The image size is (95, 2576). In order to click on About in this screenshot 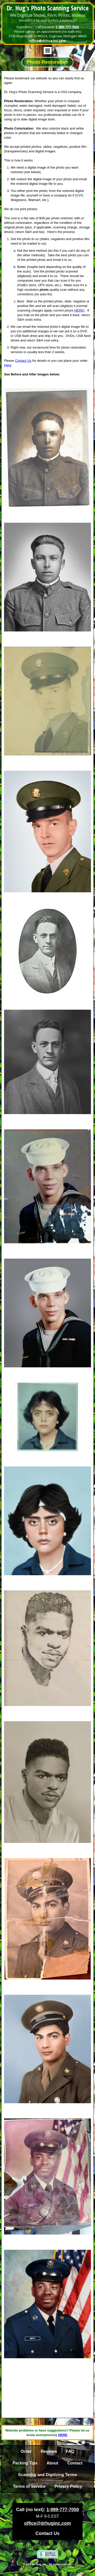, I will do `click(52, 2463)`.